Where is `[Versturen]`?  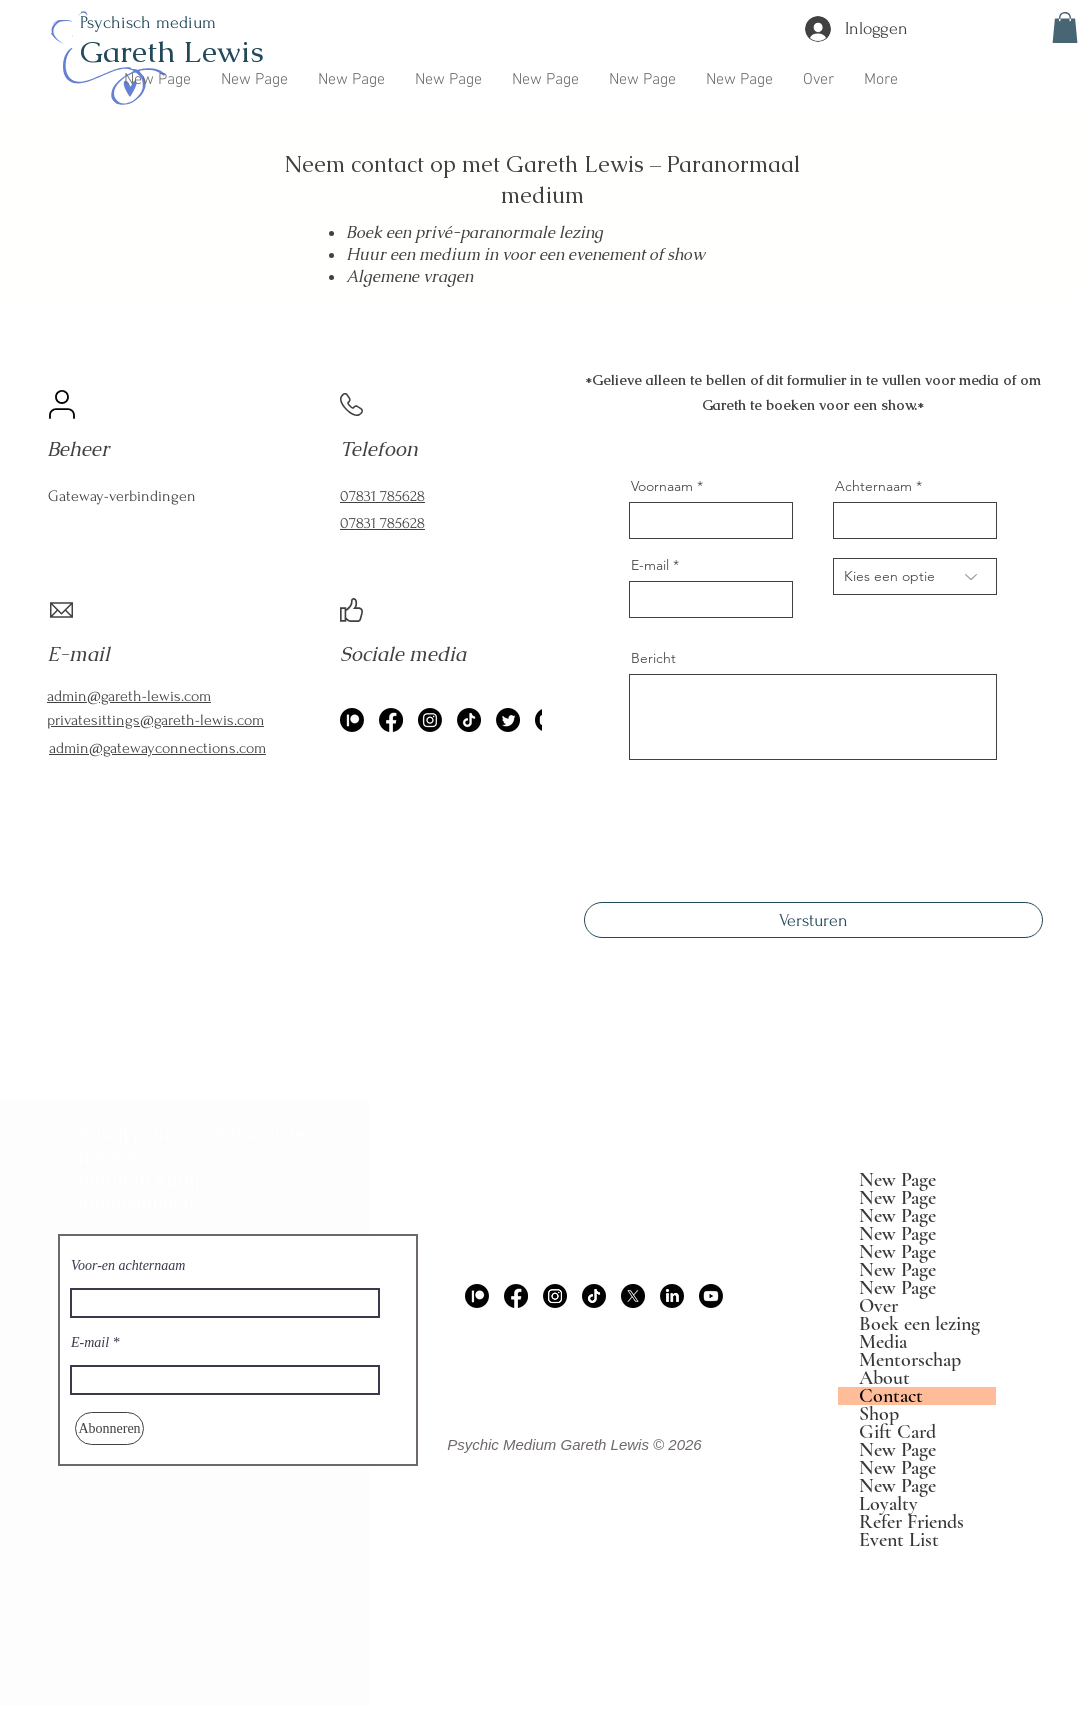 [Versturen] is located at coordinates (813, 920).